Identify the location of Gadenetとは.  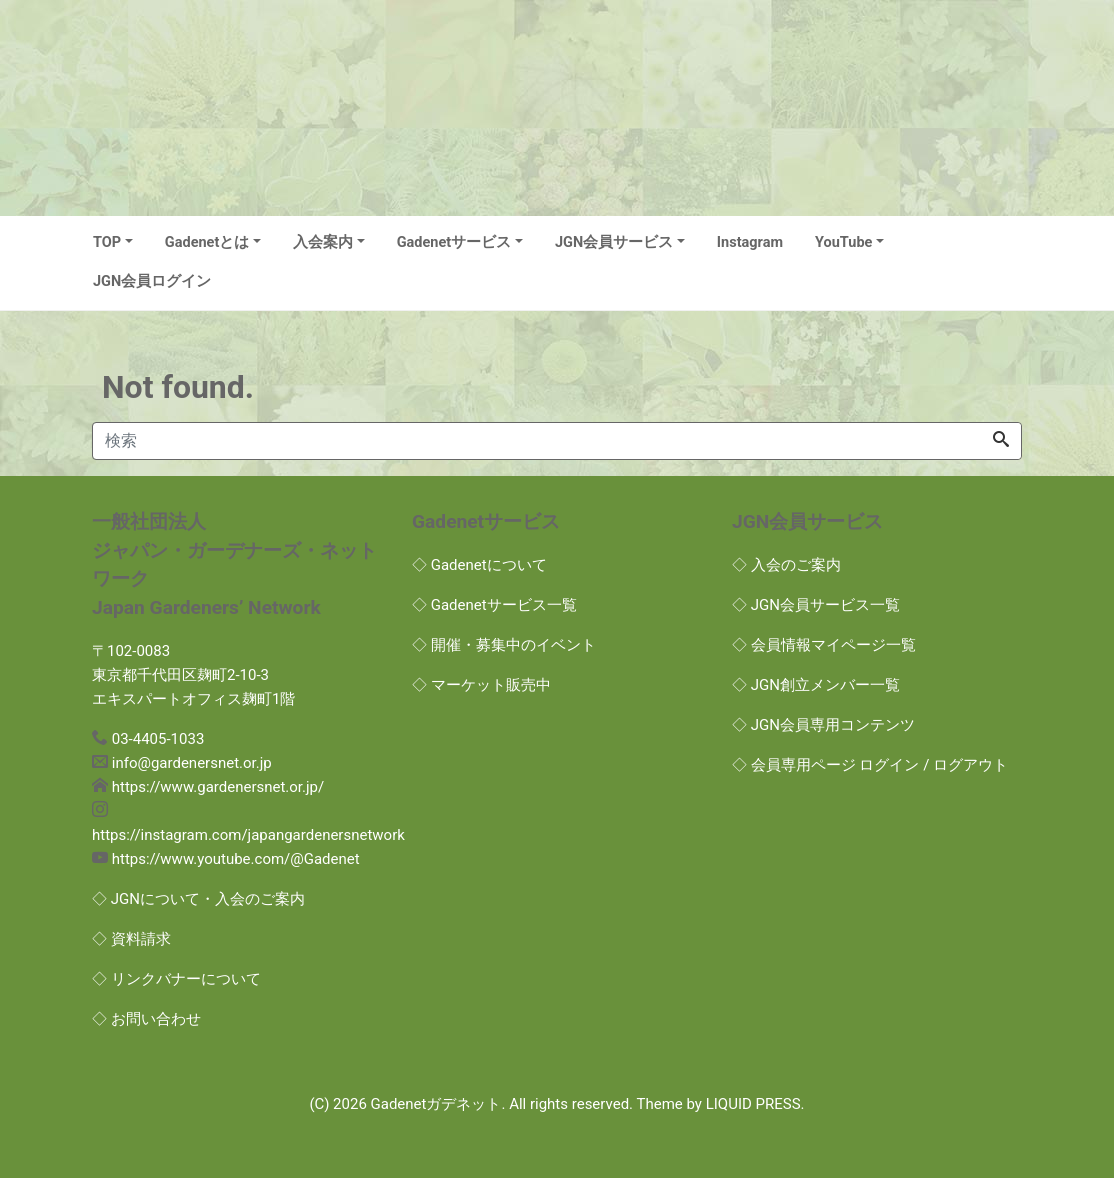
(207, 242).